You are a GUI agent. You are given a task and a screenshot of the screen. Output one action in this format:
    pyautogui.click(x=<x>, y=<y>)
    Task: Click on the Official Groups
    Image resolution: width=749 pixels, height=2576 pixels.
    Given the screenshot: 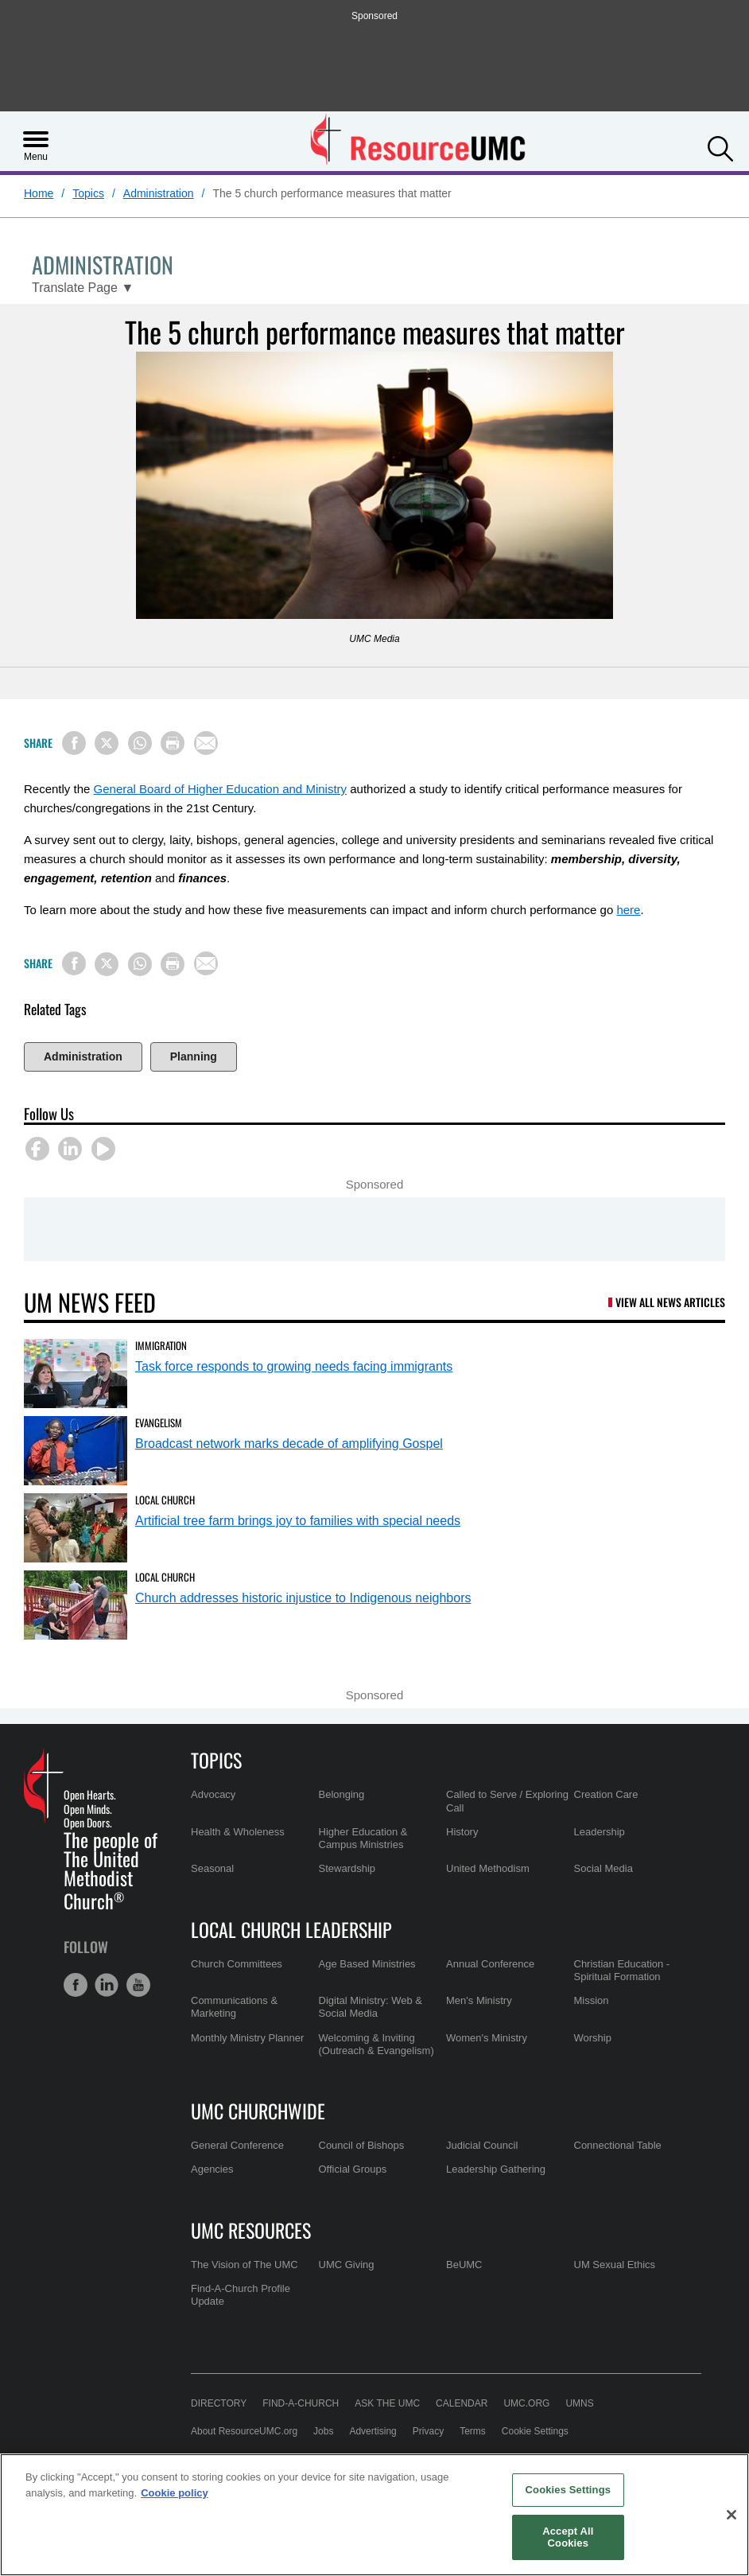 What is the action you would take?
    pyautogui.click(x=353, y=2169)
    